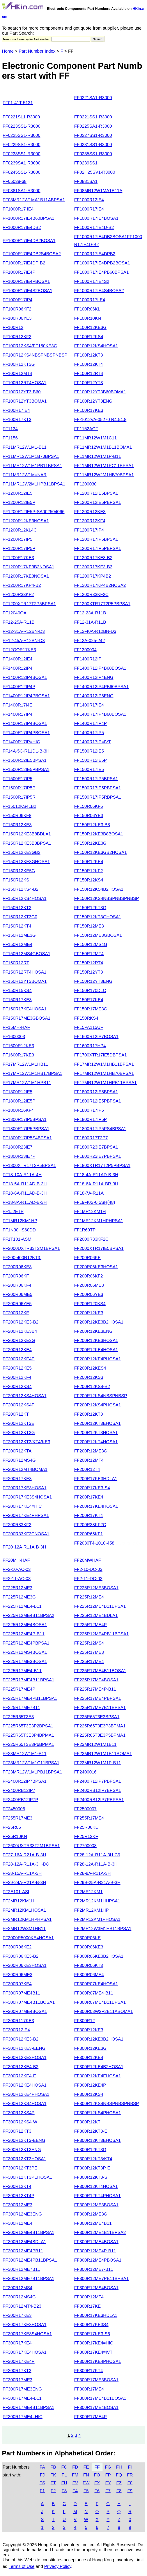 The image size is (147, 2576). Describe the element at coordinates (90, 1624) in the screenshot. I see `FF225R12ME4P` at that location.